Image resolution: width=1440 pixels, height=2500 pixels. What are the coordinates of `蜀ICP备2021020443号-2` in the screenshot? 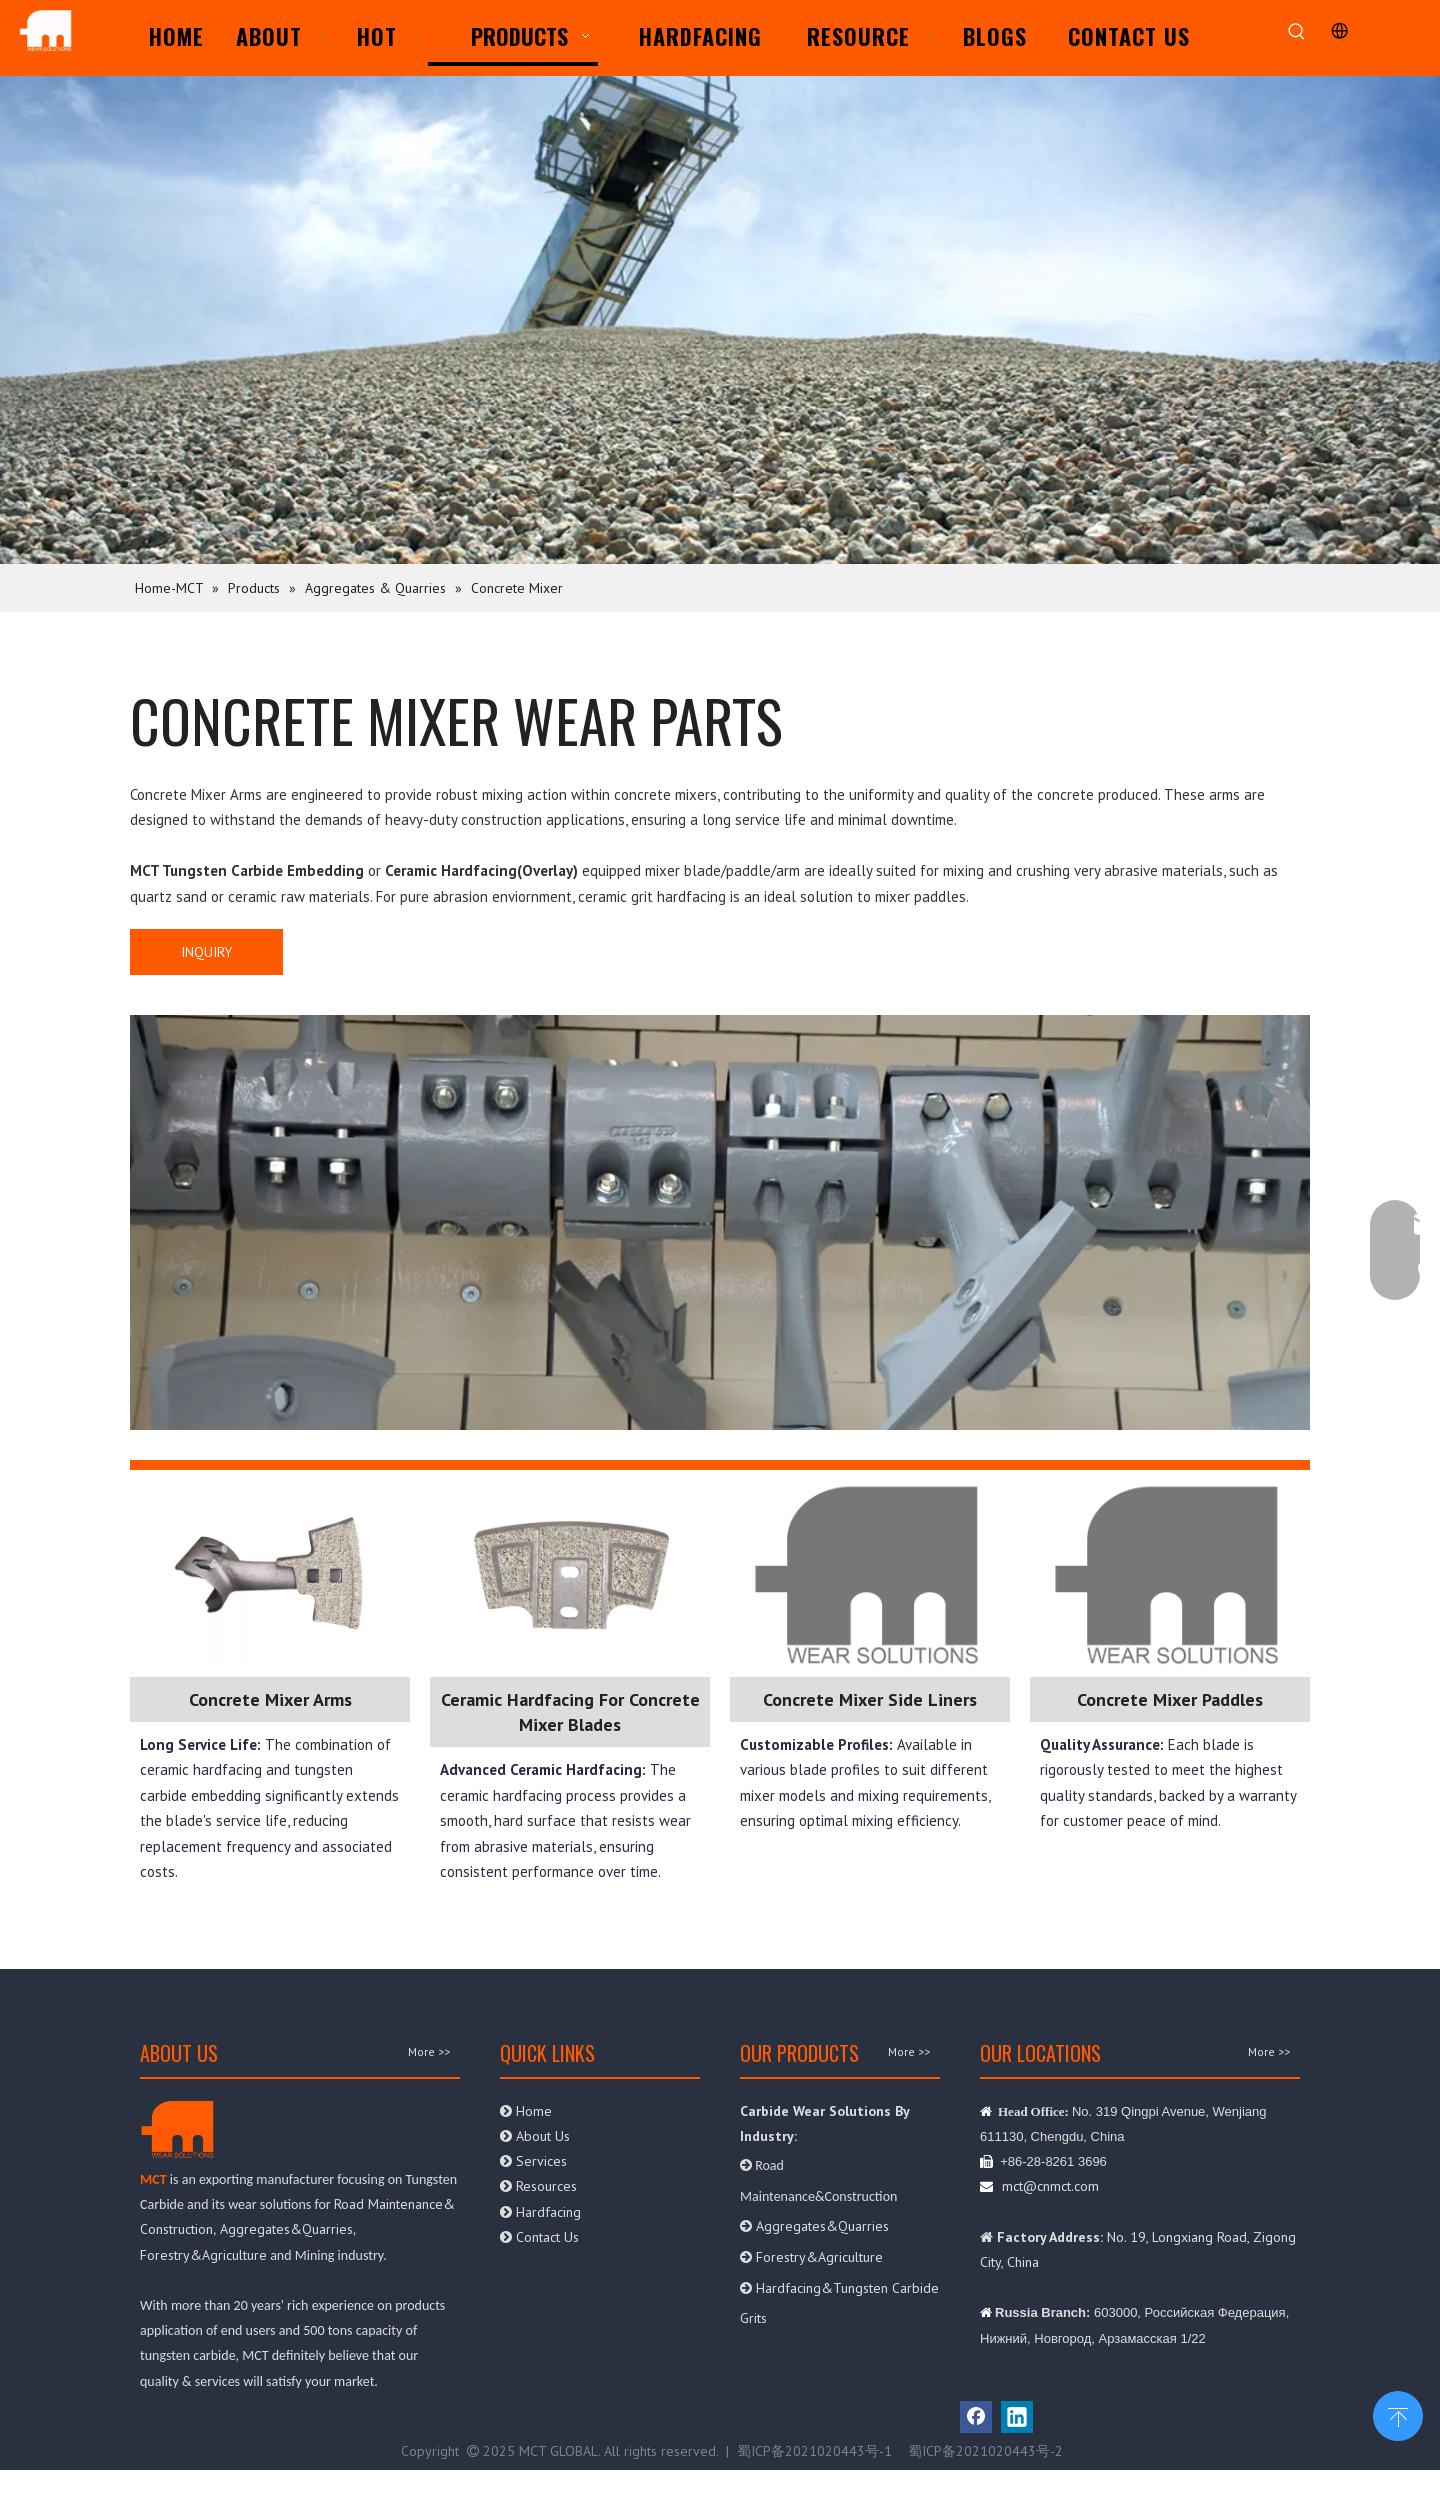 It's located at (985, 2451).